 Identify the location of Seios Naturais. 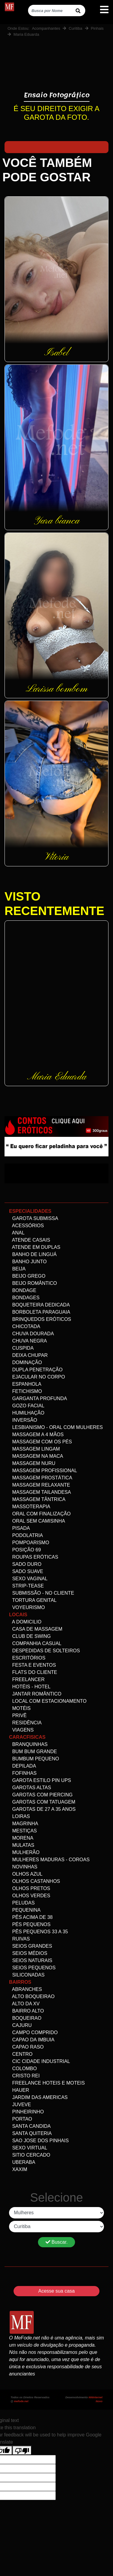
(30, 1960).